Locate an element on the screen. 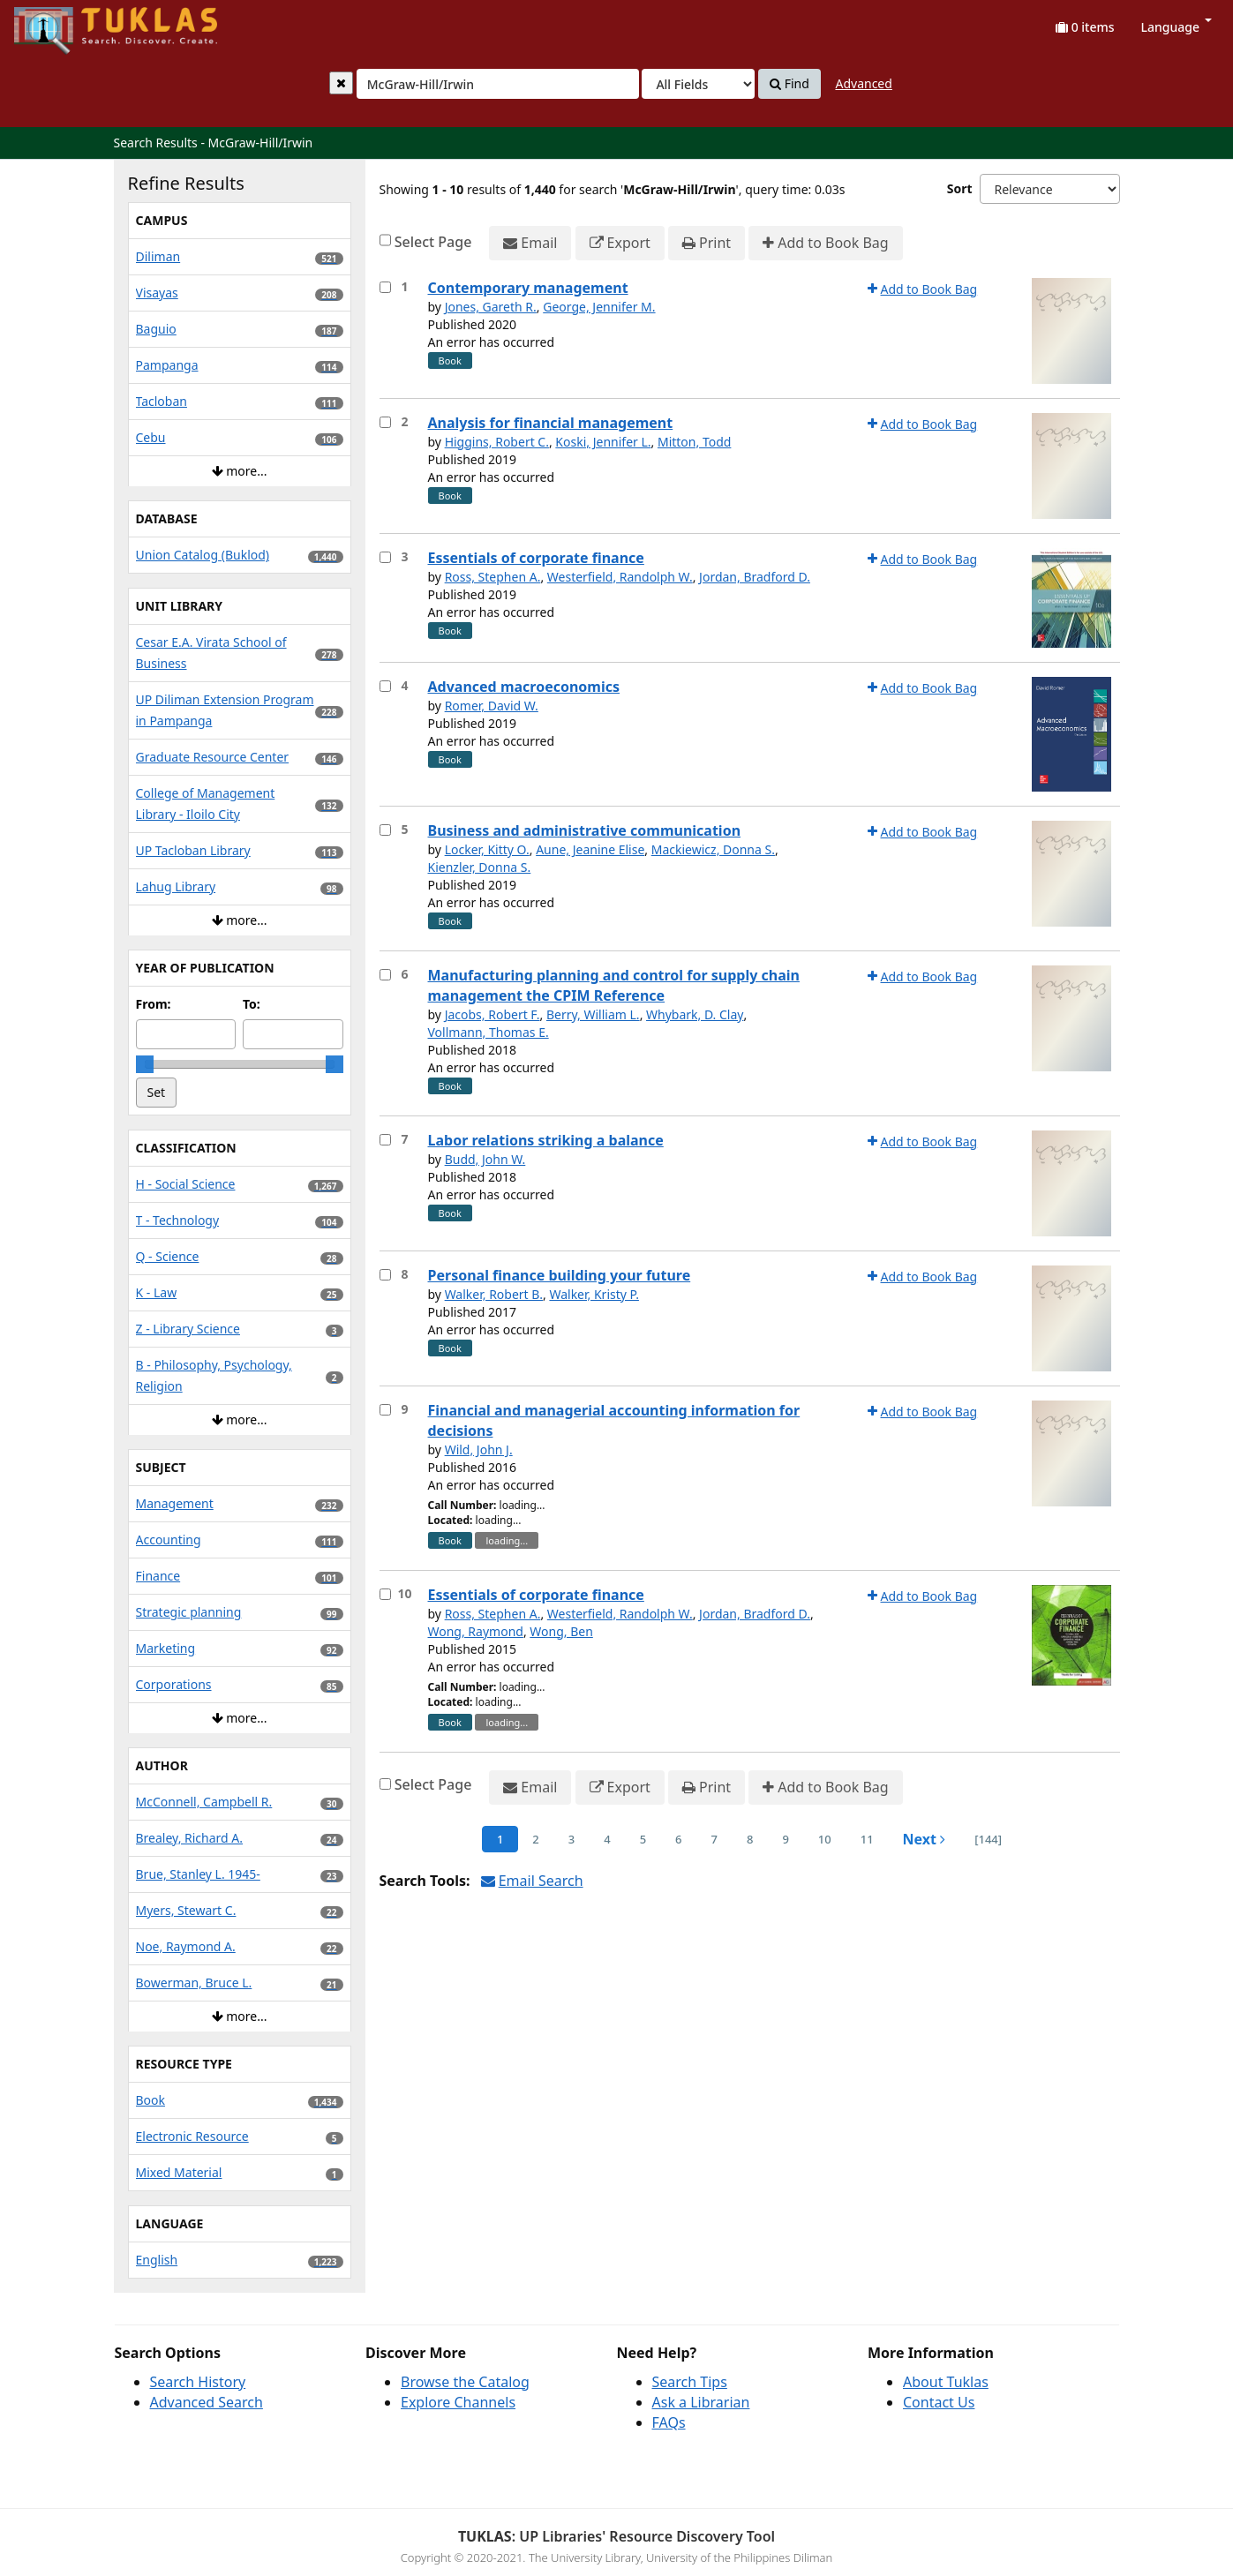 This screenshot has width=1233, height=2576. Find is located at coordinates (789, 84).